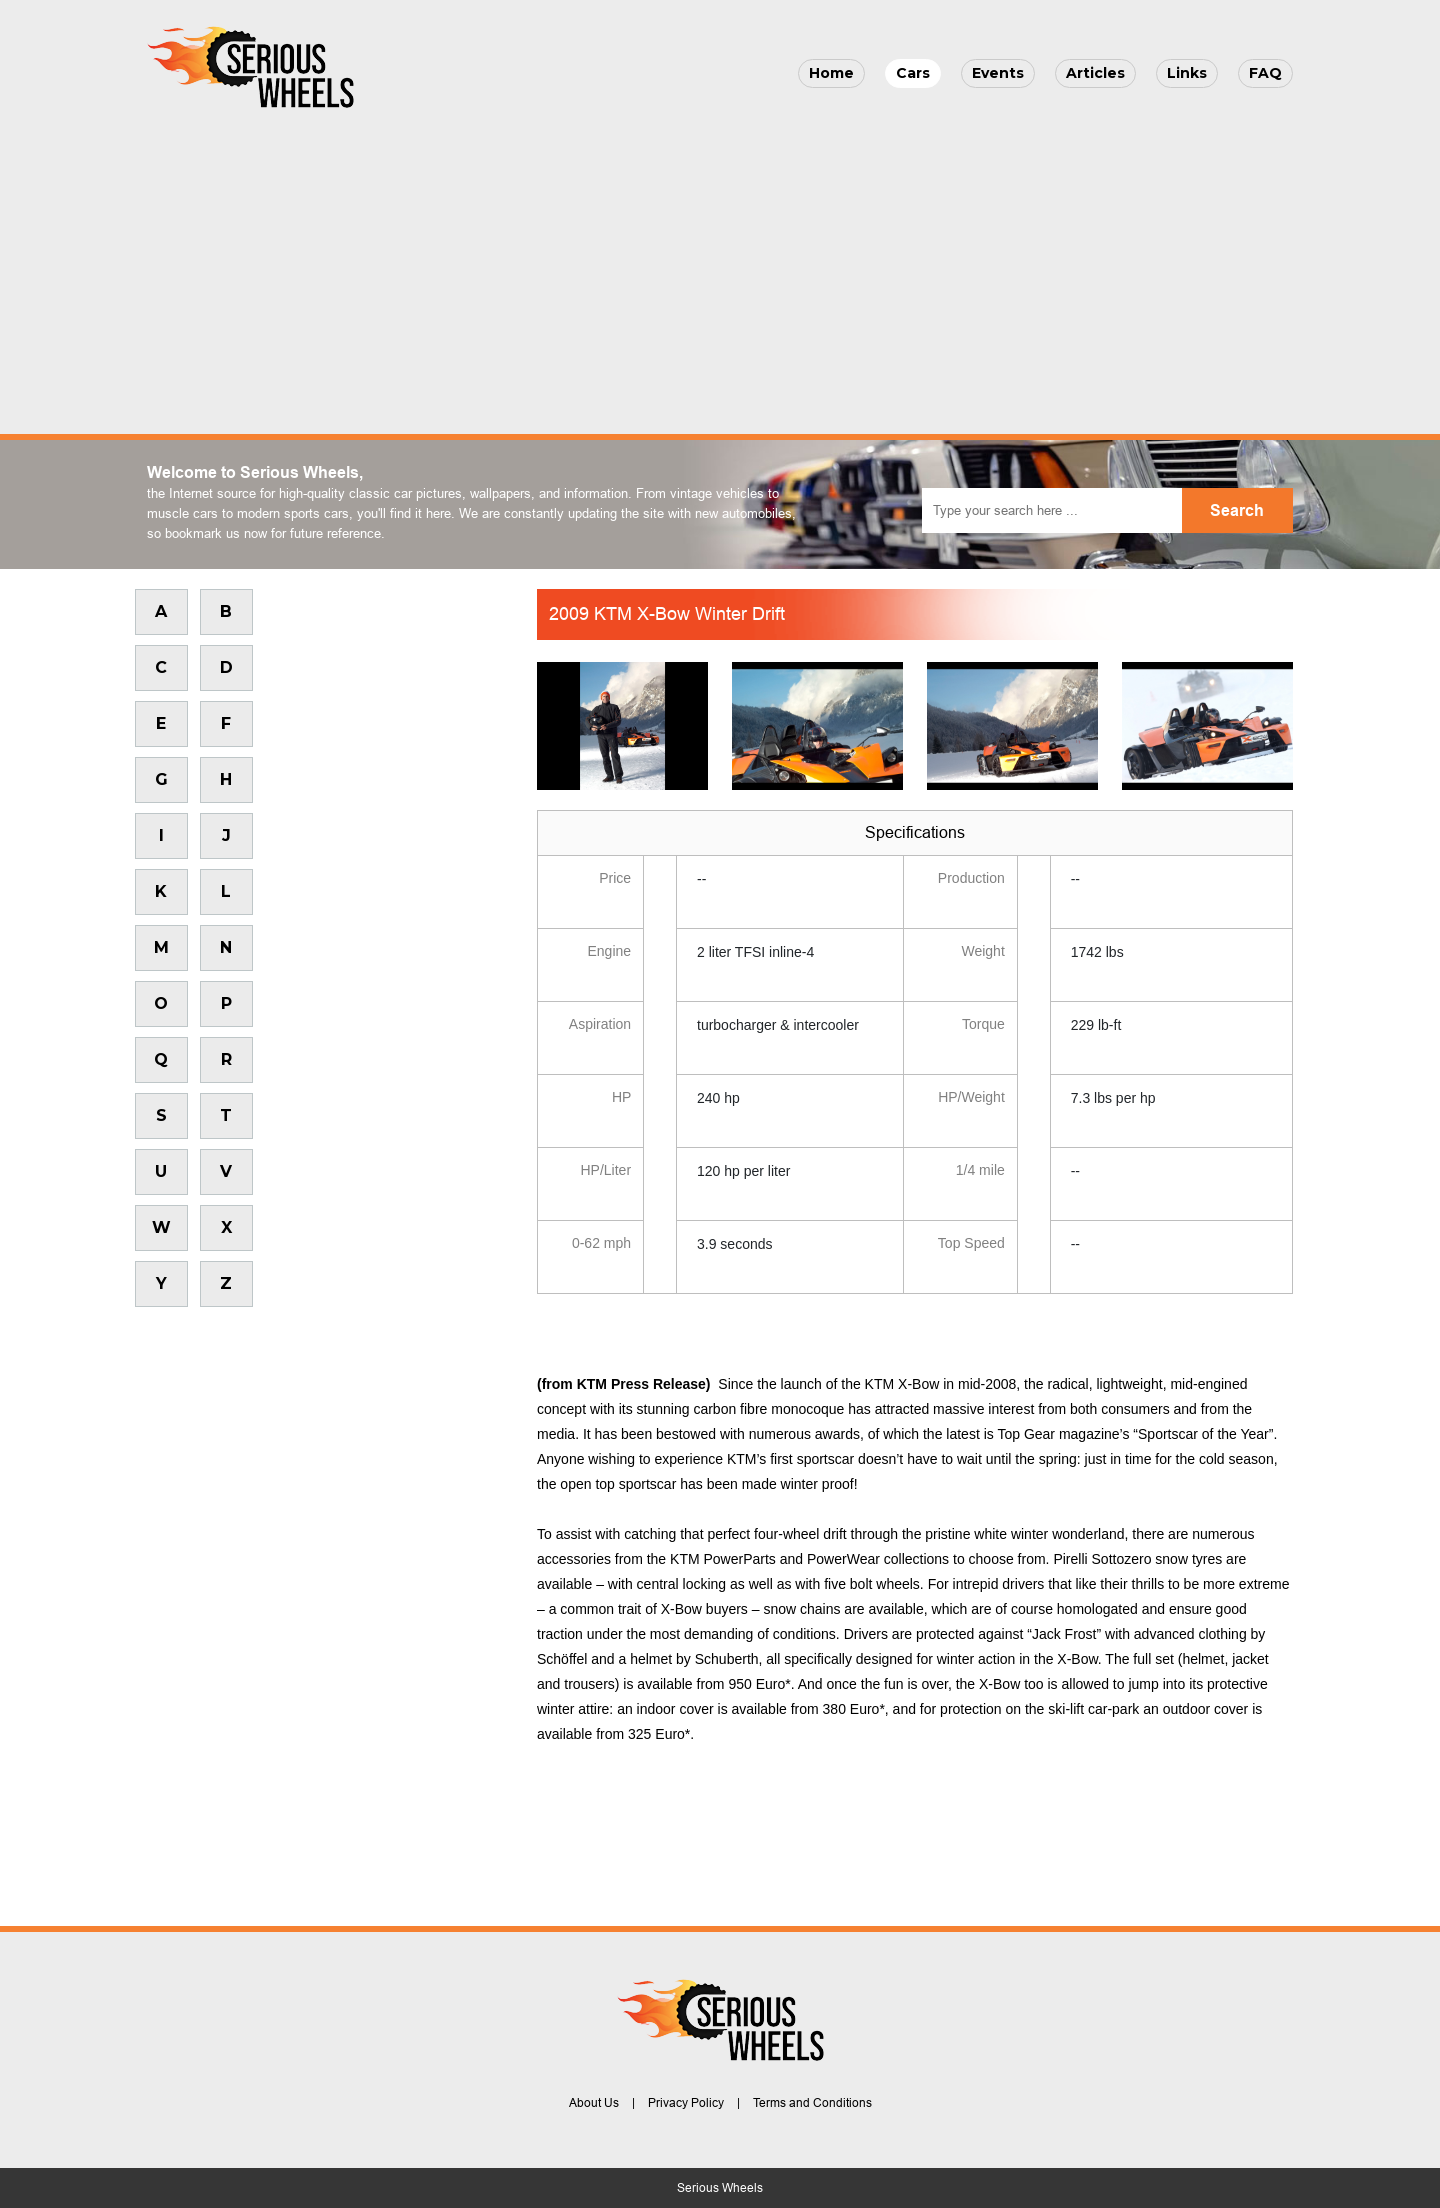  Describe the element at coordinates (720, 2188) in the screenshot. I see `Serious Wheels` at that location.